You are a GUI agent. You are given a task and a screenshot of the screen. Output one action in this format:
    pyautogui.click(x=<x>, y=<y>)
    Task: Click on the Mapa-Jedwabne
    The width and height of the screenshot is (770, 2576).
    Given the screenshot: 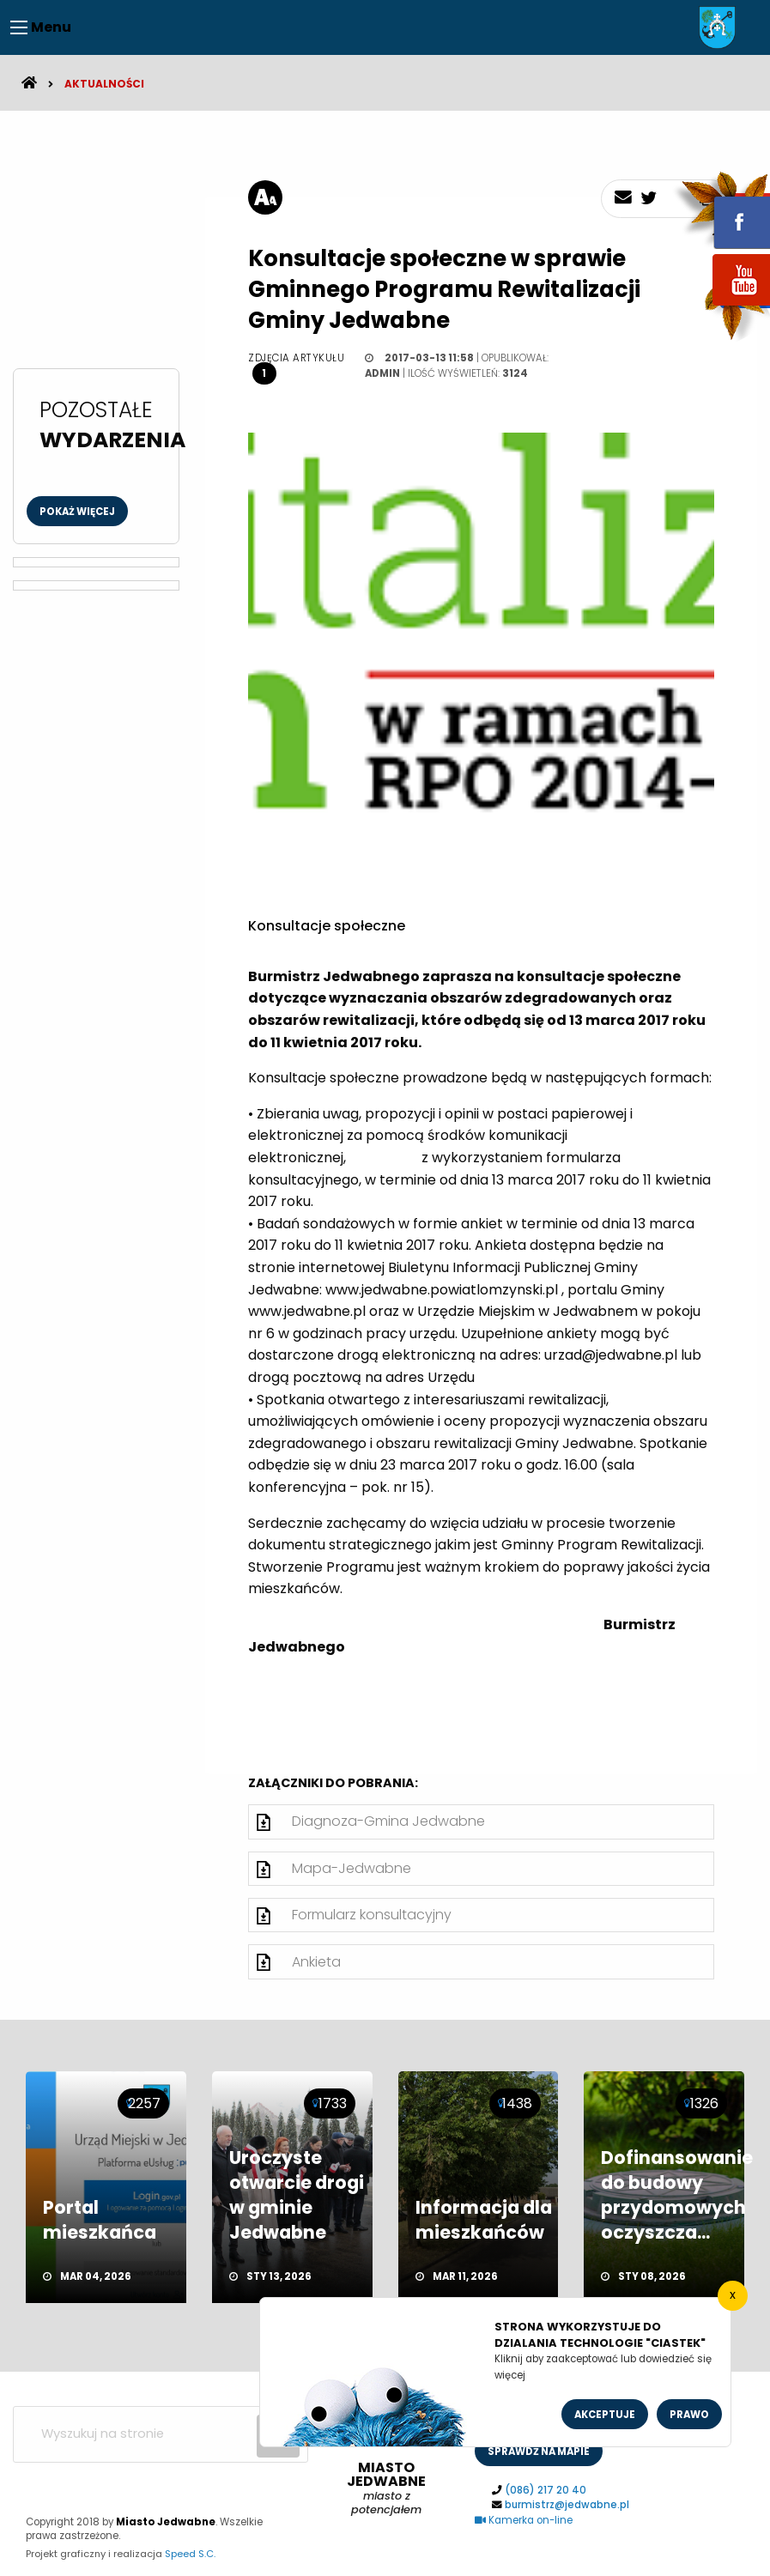 What is the action you would take?
    pyautogui.click(x=351, y=1868)
    